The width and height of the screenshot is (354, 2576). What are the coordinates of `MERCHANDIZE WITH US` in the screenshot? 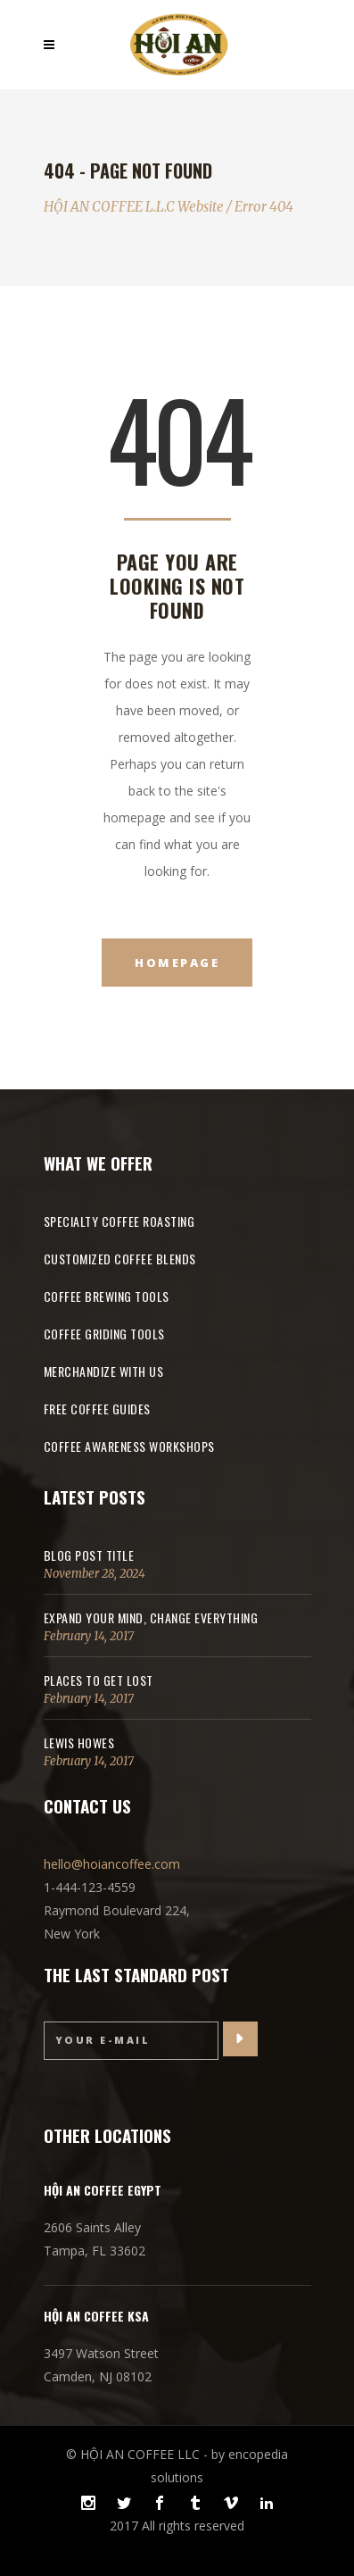 It's located at (104, 1371).